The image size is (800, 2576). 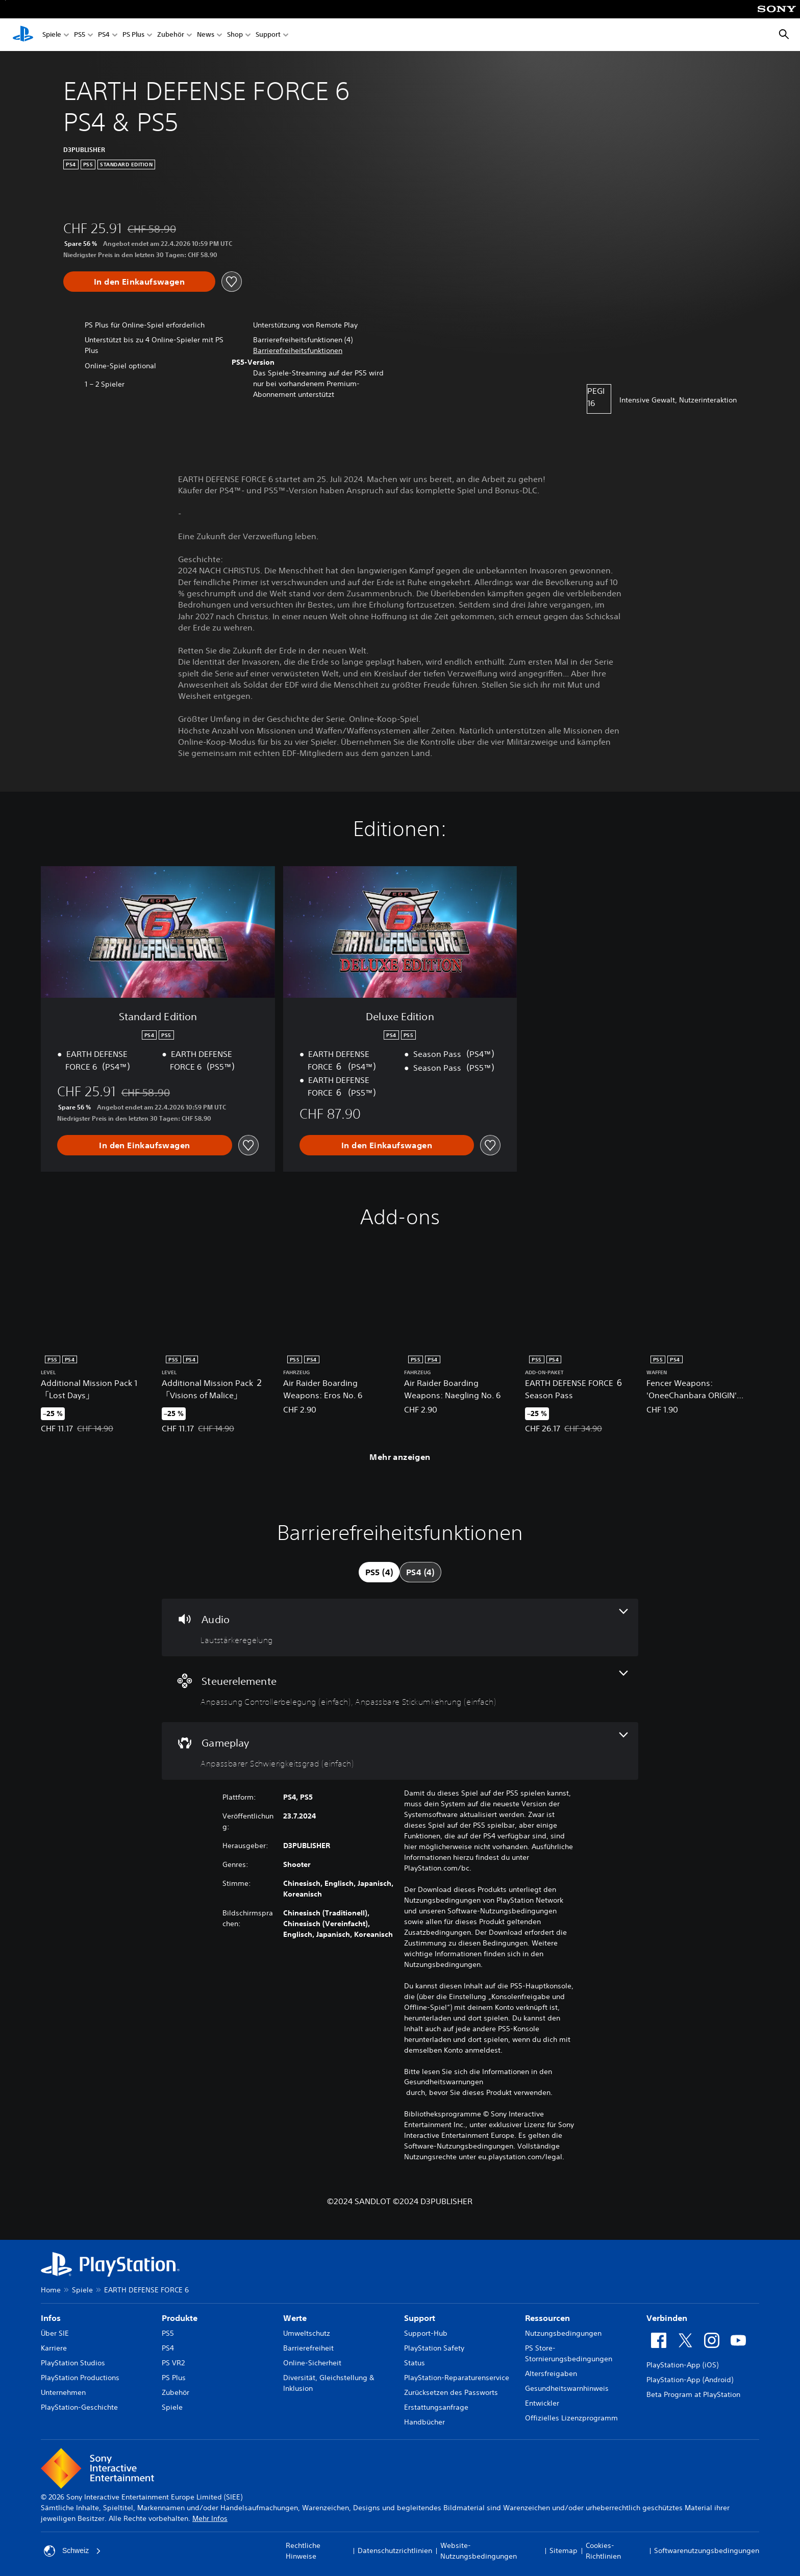 What do you see at coordinates (706, 2550) in the screenshot?
I see `Softwarenutzungsbedingungen` at bounding box center [706, 2550].